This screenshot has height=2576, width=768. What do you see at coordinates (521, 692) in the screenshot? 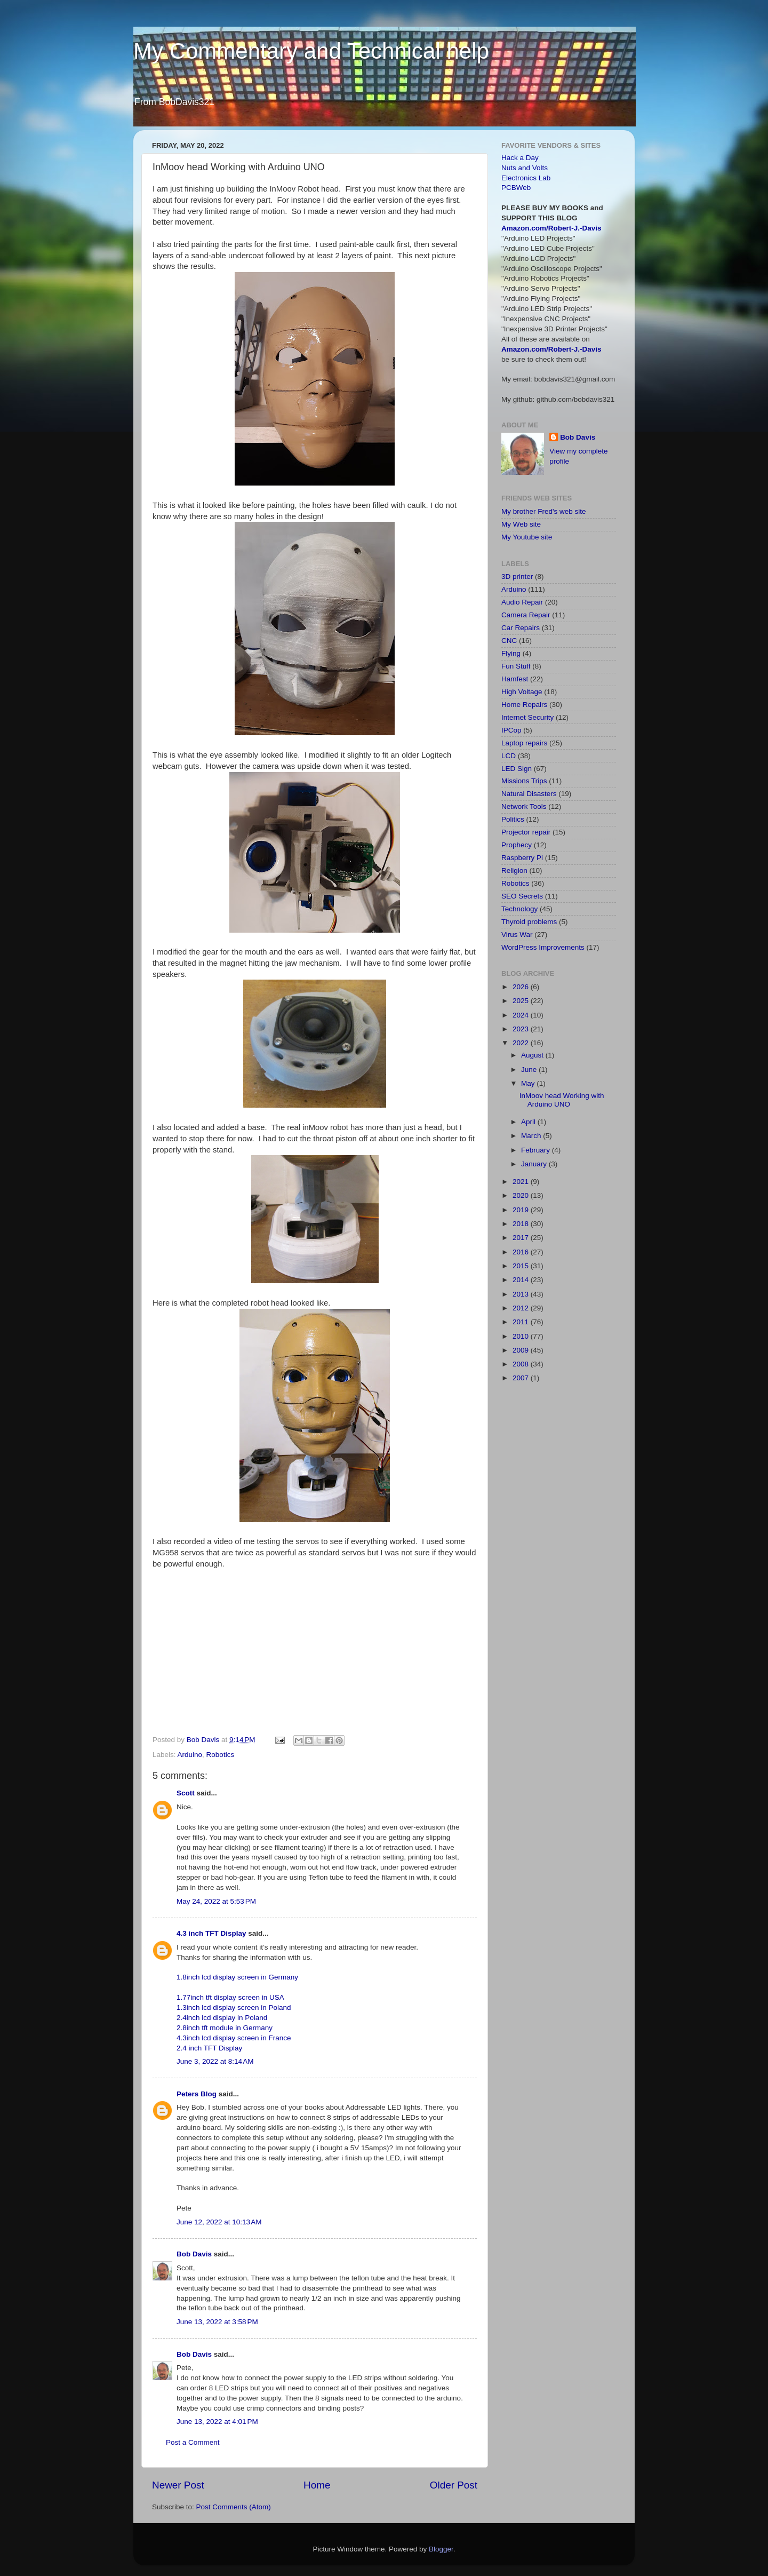
I see `High Voltage` at bounding box center [521, 692].